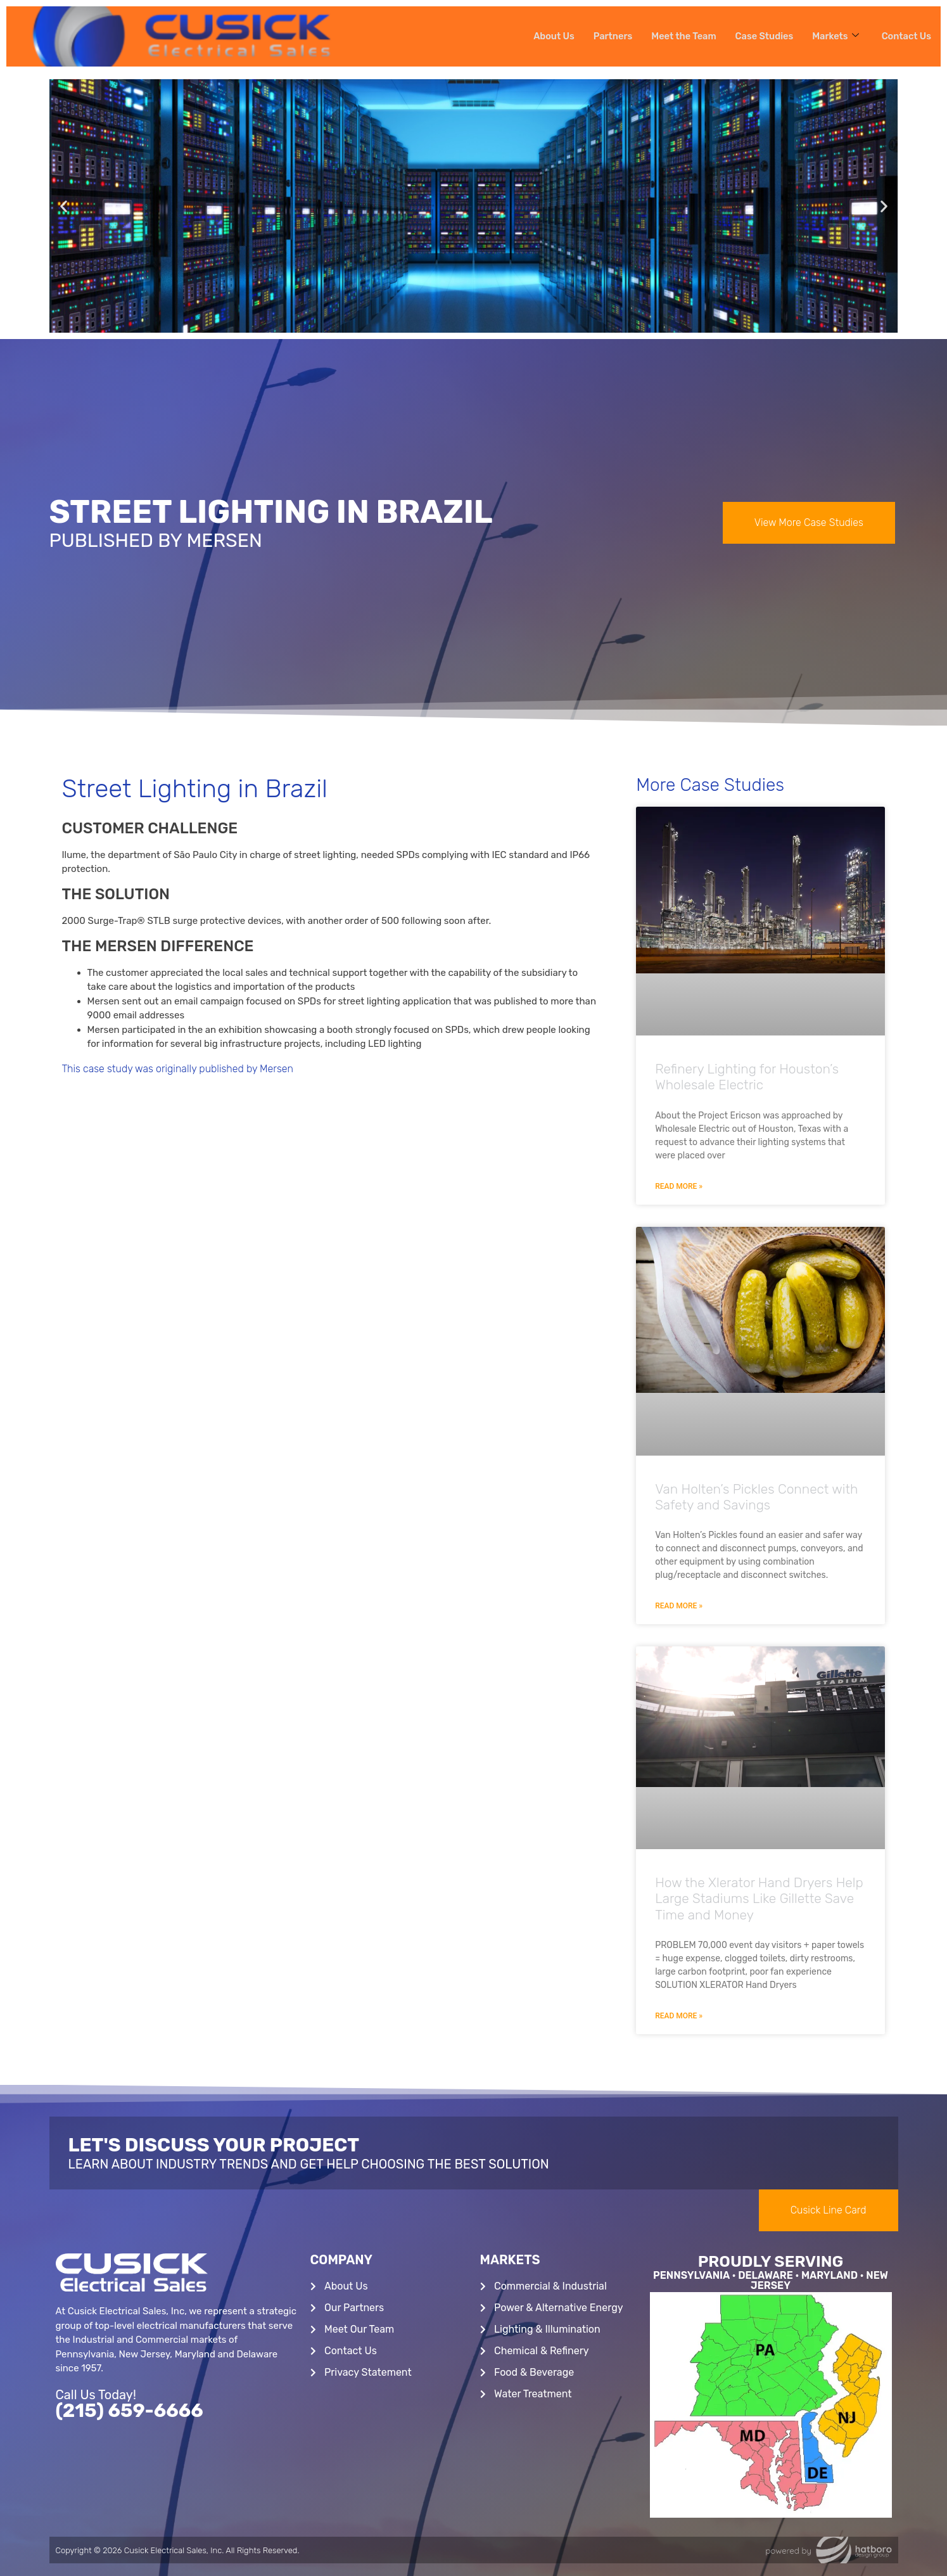  What do you see at coordinates (129, 2410) in the screenshot?
I see `(215) 659-6666` at bounding box center [129, 2410].